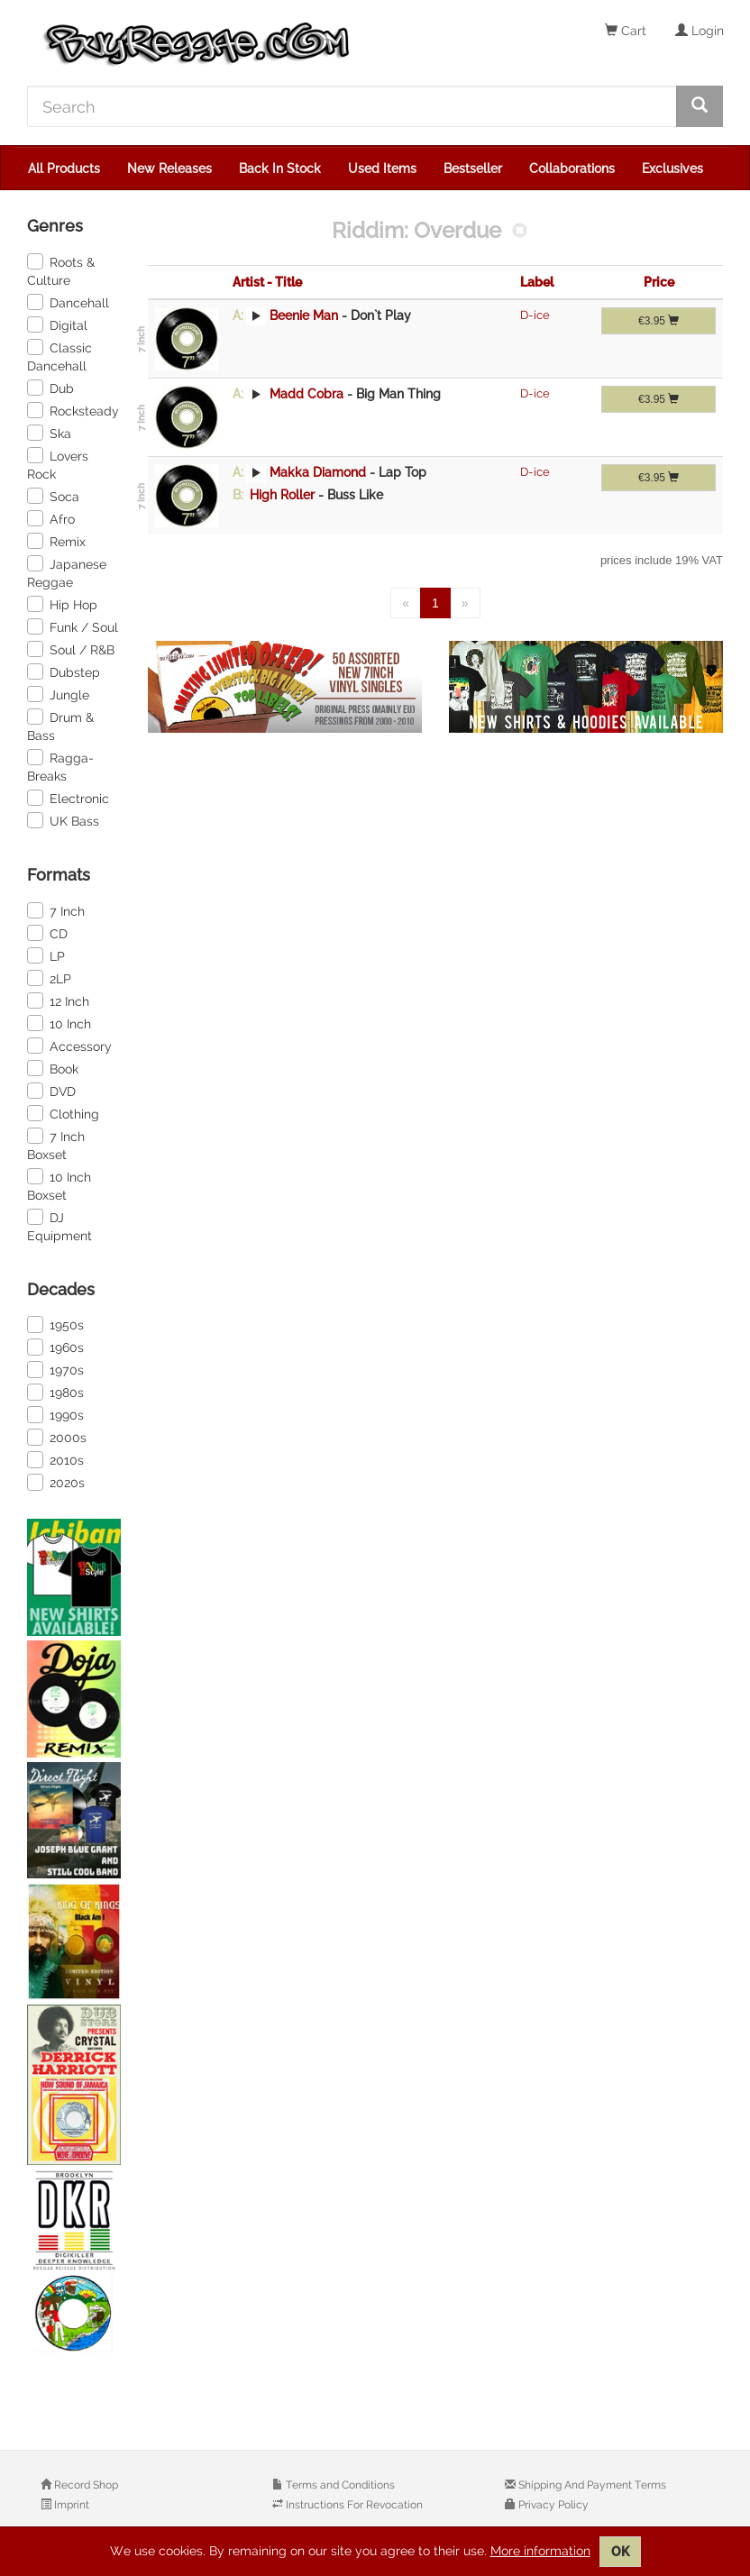  I want to click on Dancehall, so click(68, 302).